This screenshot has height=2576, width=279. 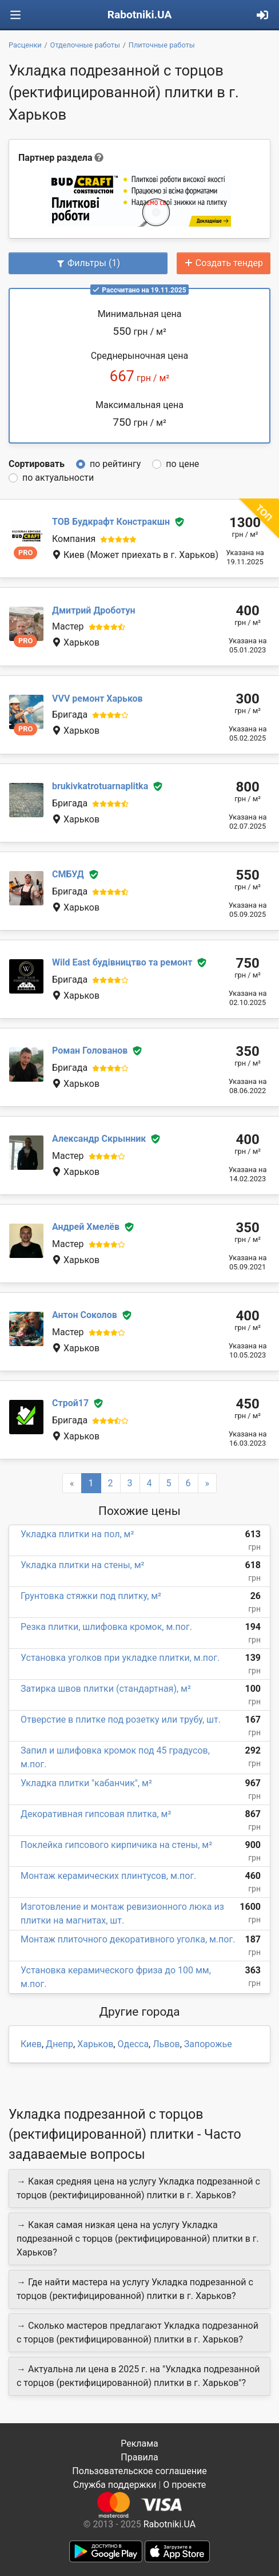 I want to click on brukivkatrotuarnaplitka, so click(x=100, y=786).